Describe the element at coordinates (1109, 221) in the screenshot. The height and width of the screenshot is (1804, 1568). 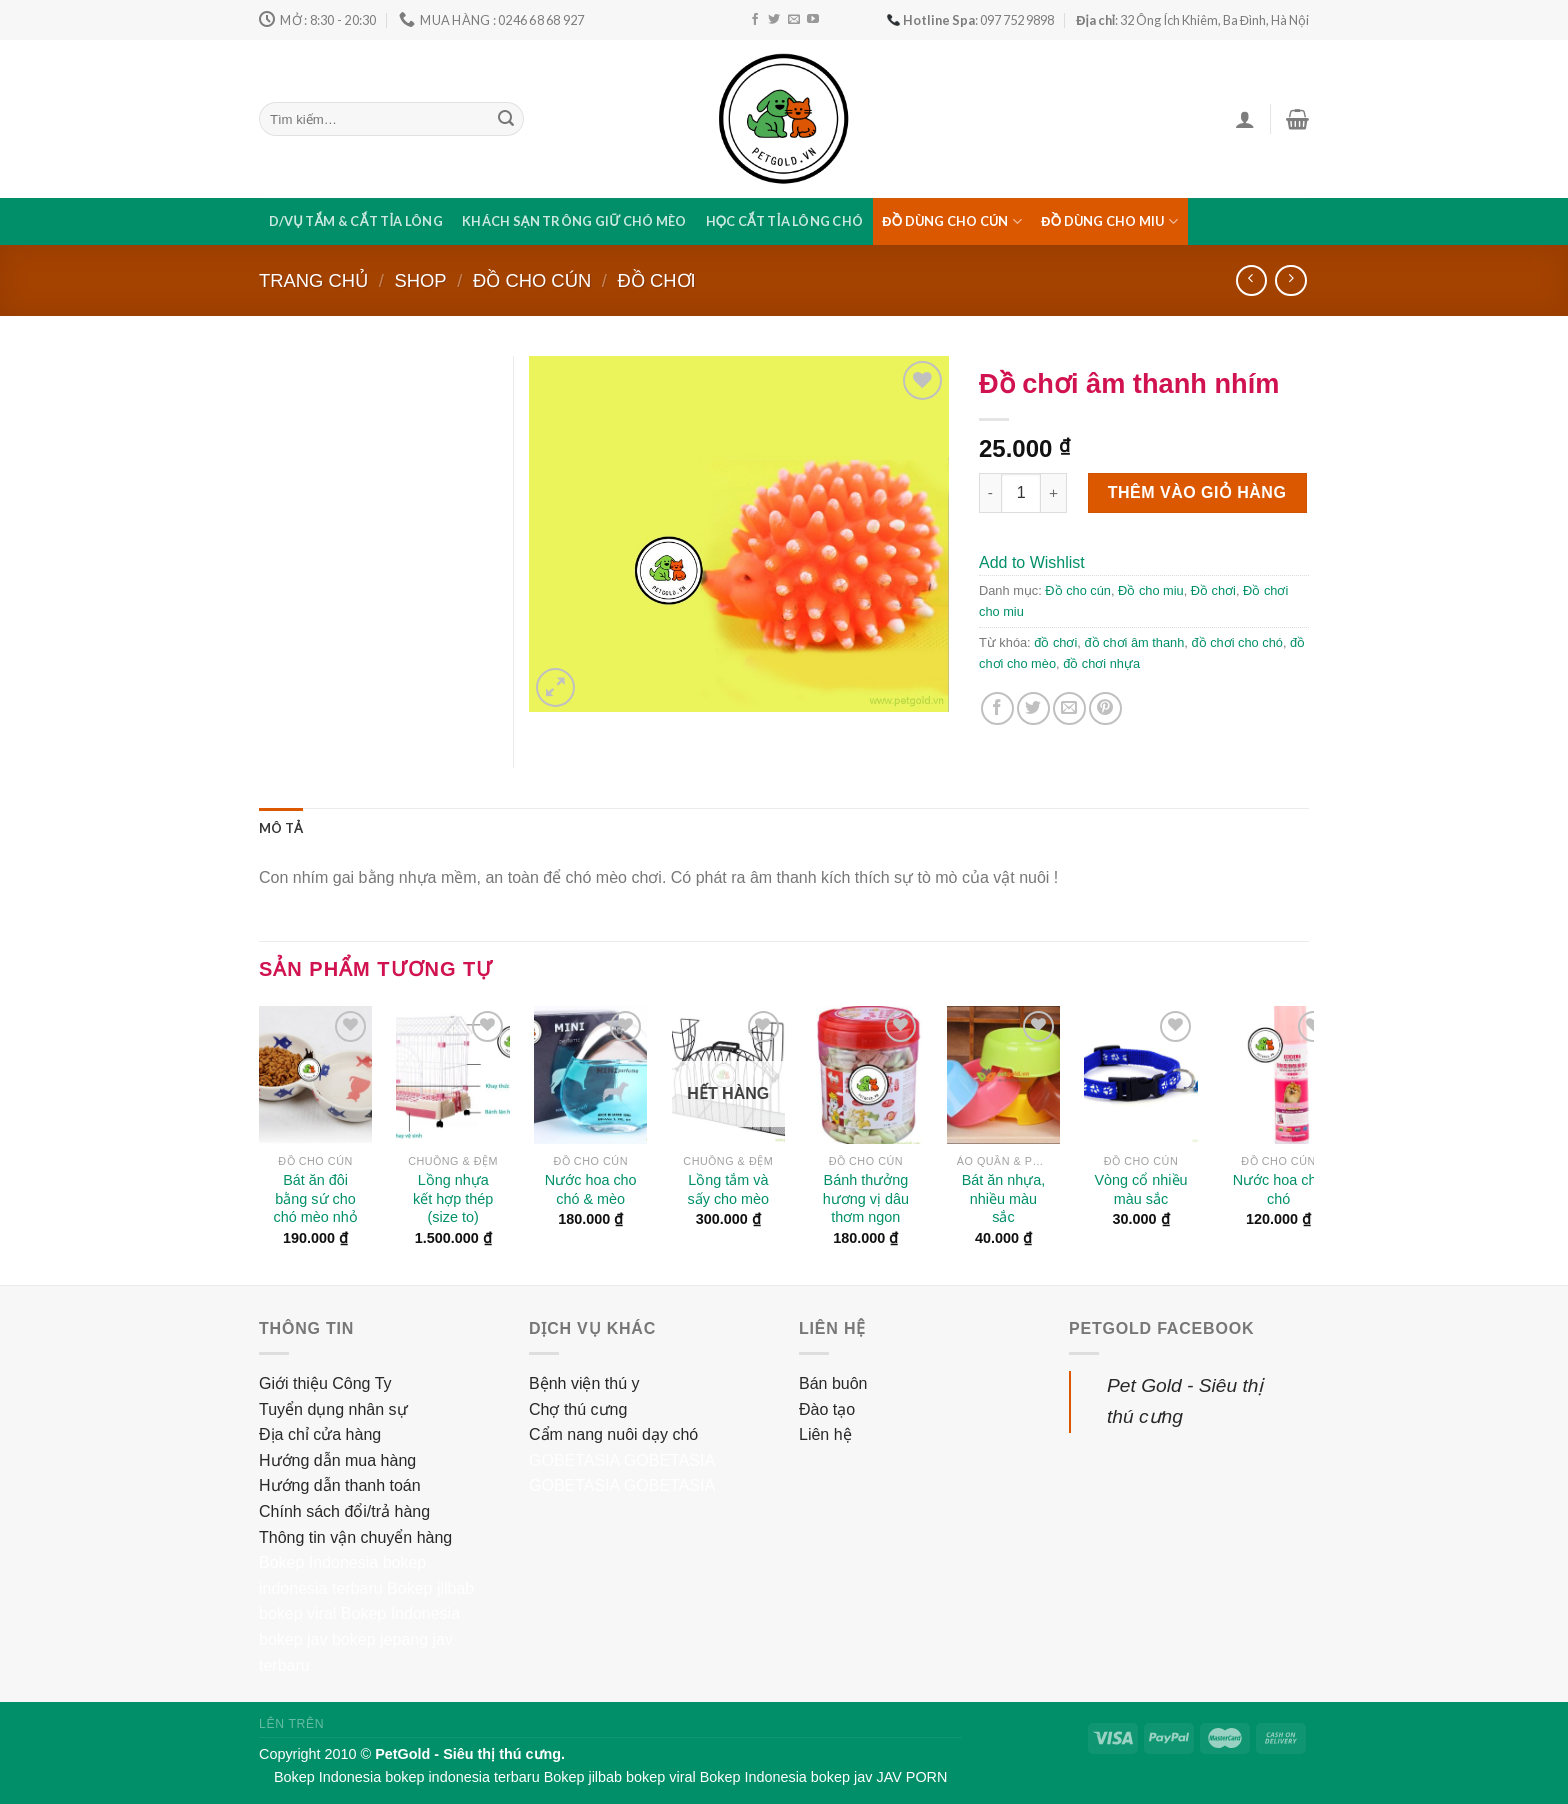
I see `Đồ dùng cho miu` at that location.